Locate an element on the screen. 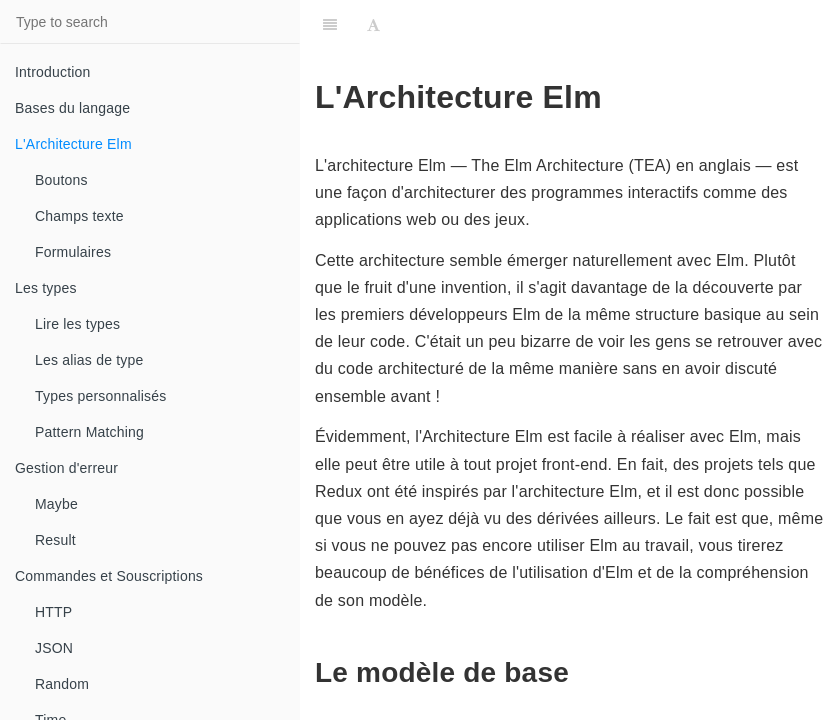  Introduction is located at coordinates (53, 72).